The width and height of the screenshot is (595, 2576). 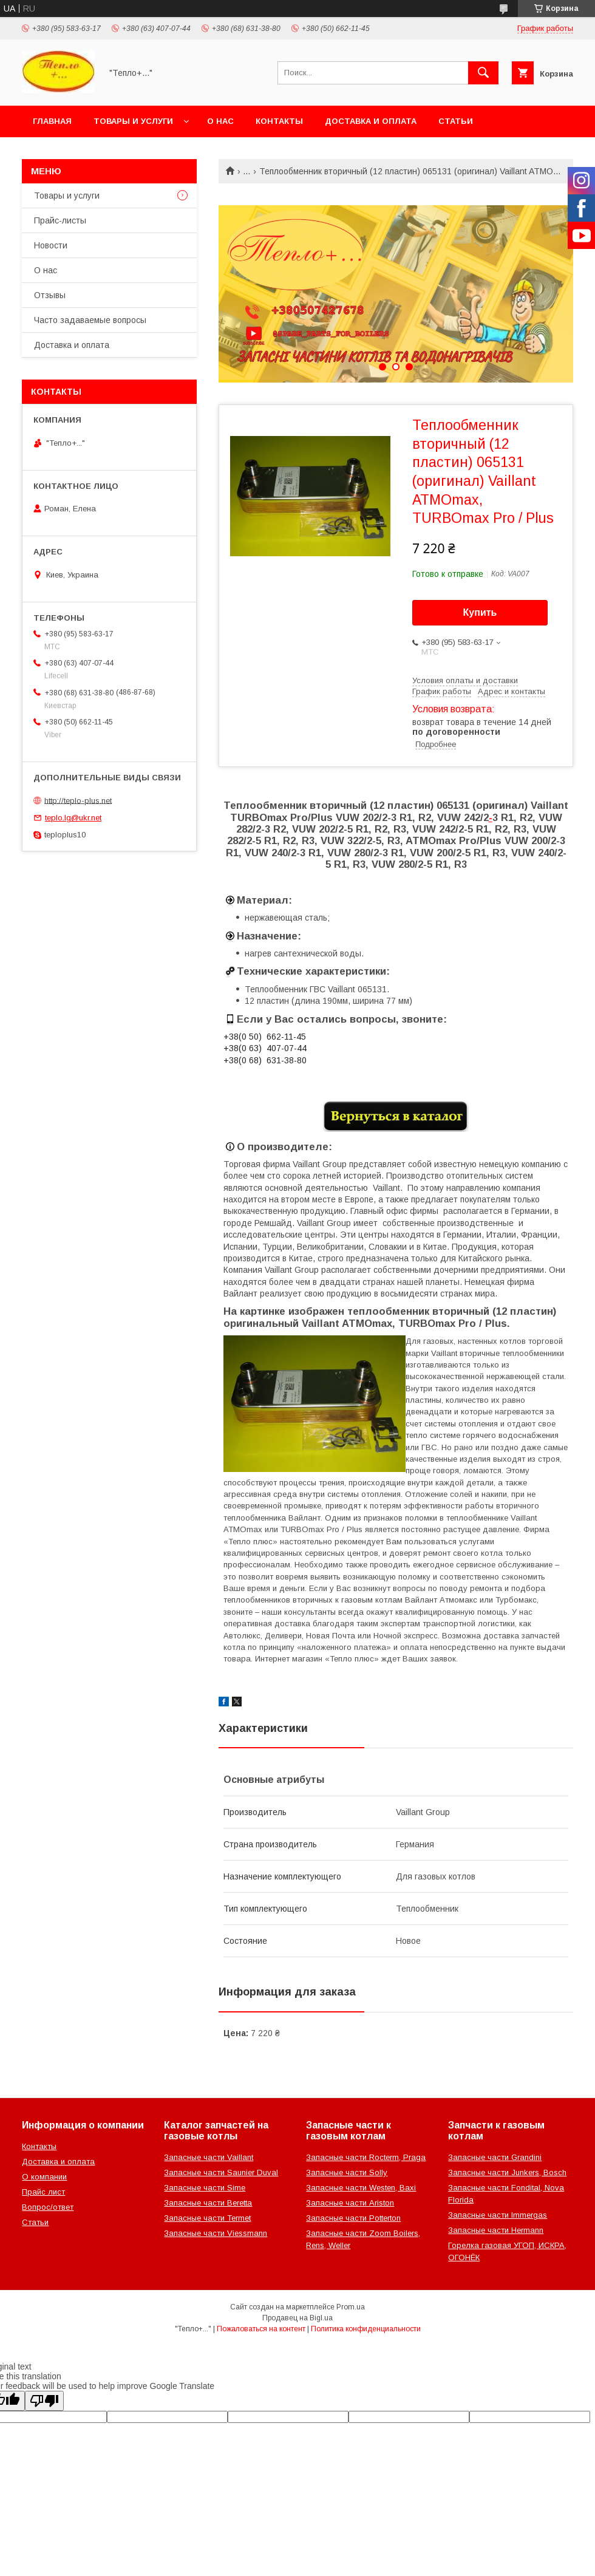 What do you see at coordinates (350, 2307) in the screenshot?
I see `Prom.ua` at bounding box center [350, 2307].